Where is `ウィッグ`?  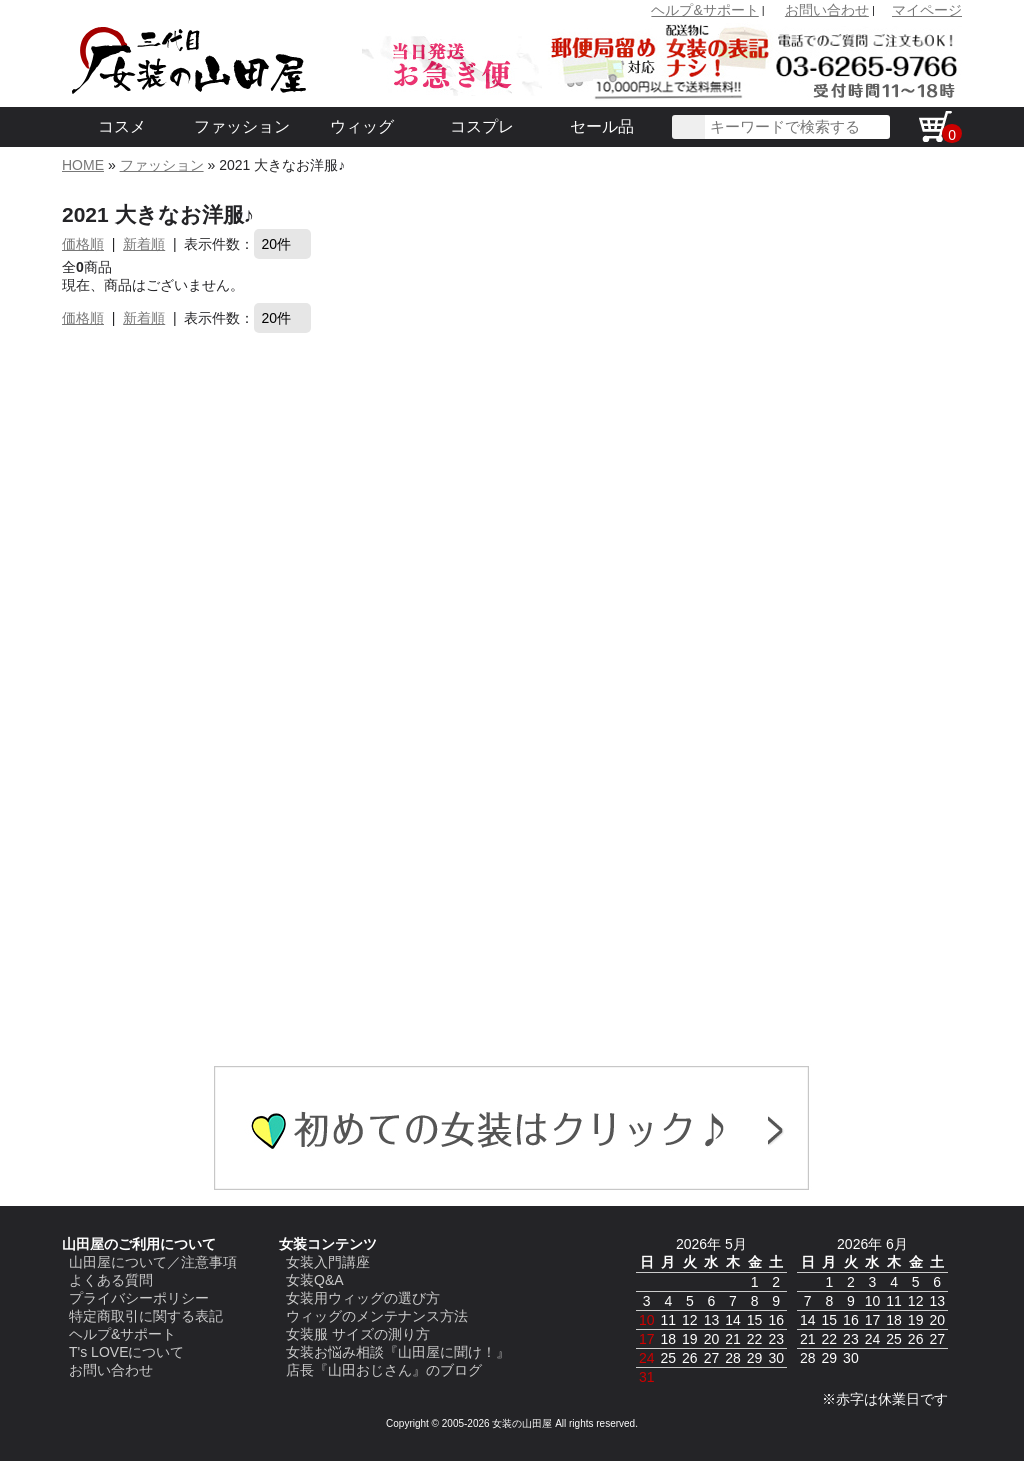 ウィッグ is located at coordinates (362, 126).